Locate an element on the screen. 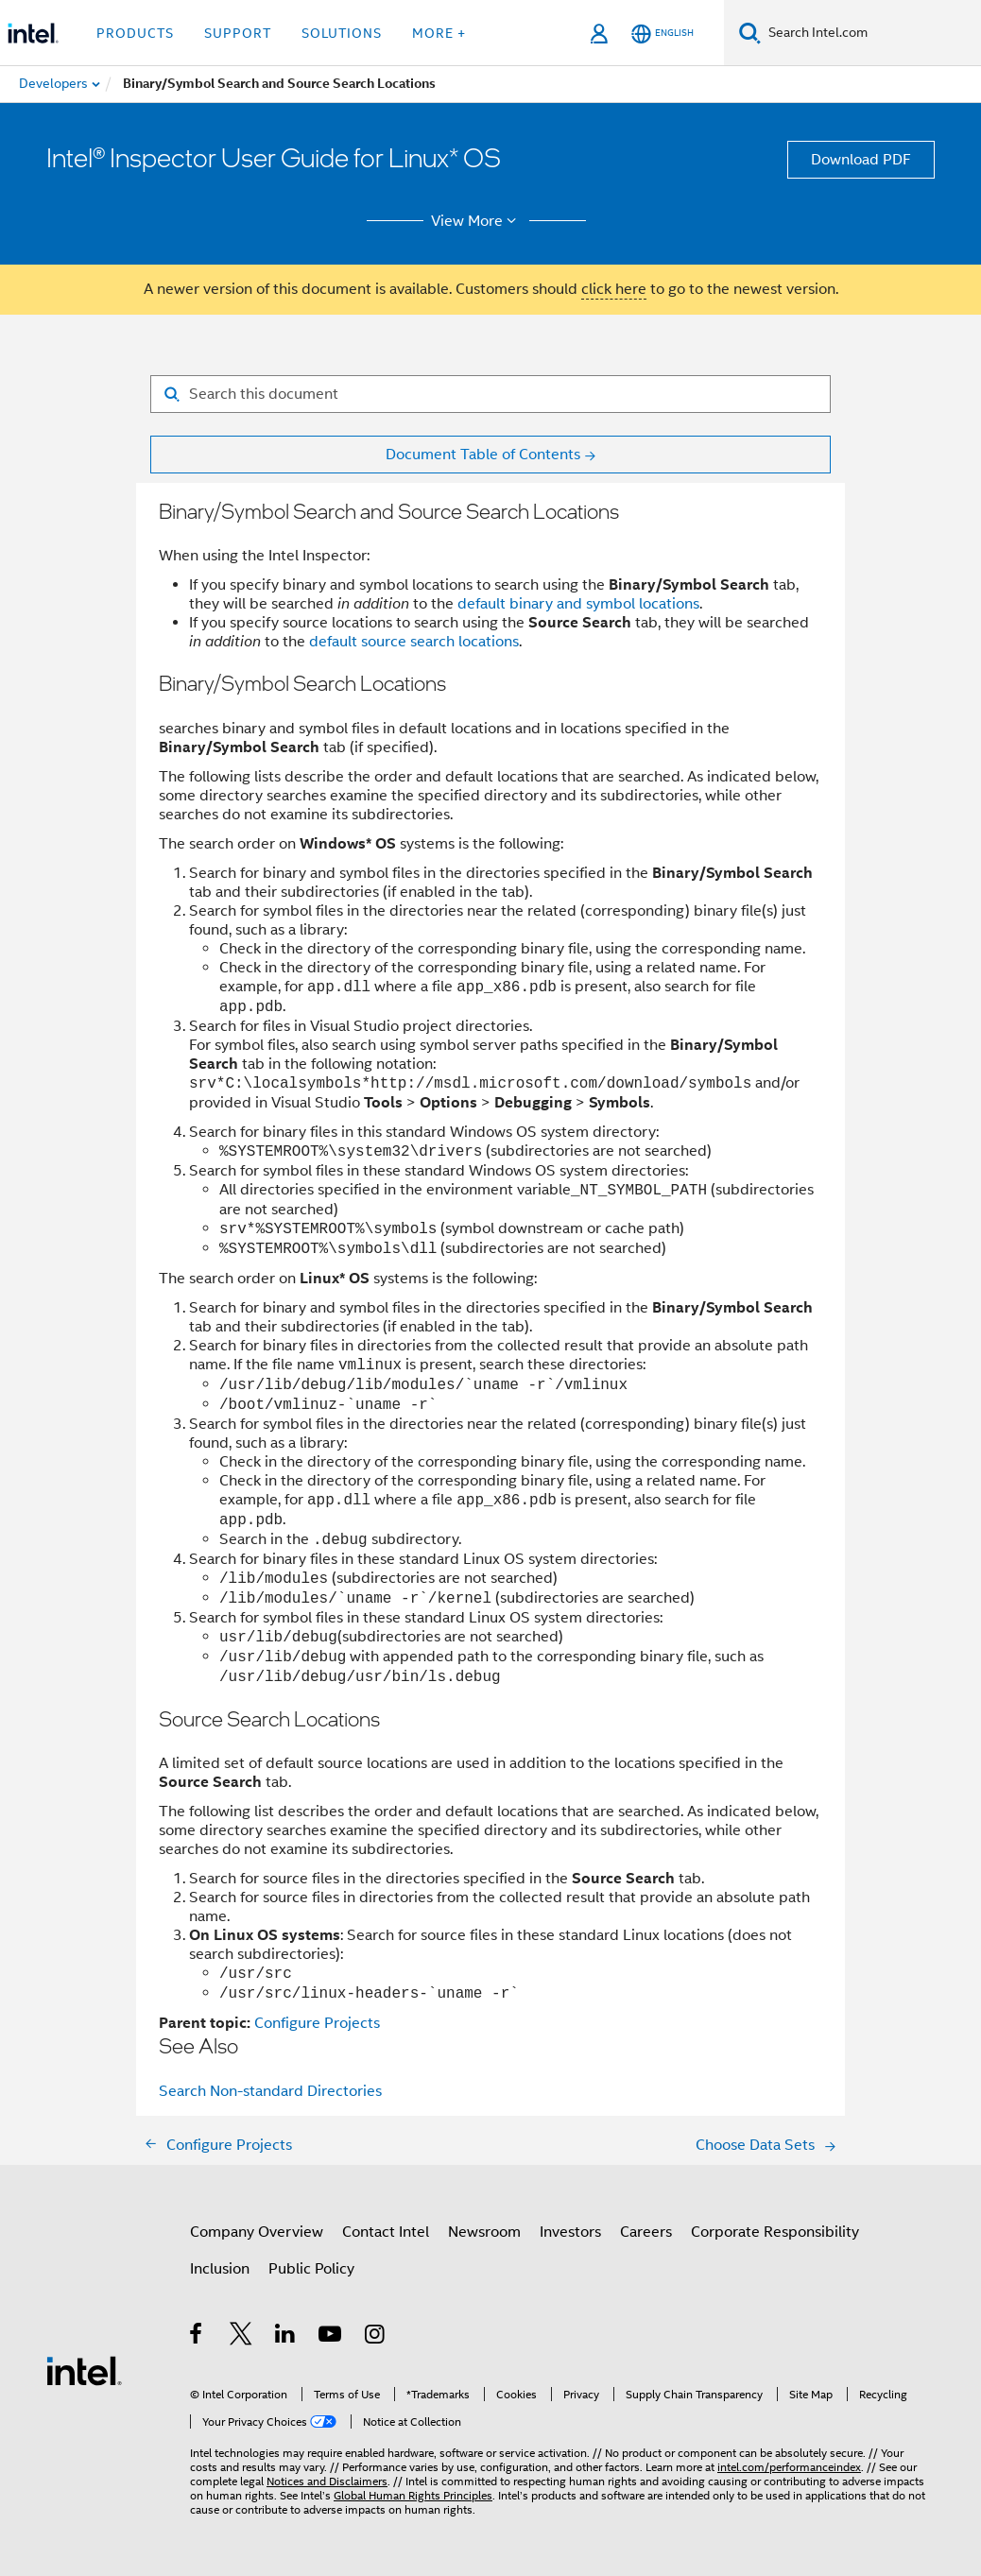 The width and height of the screenshot is (981, 2576). Configure Projects is located at coordinates (317, 2023).